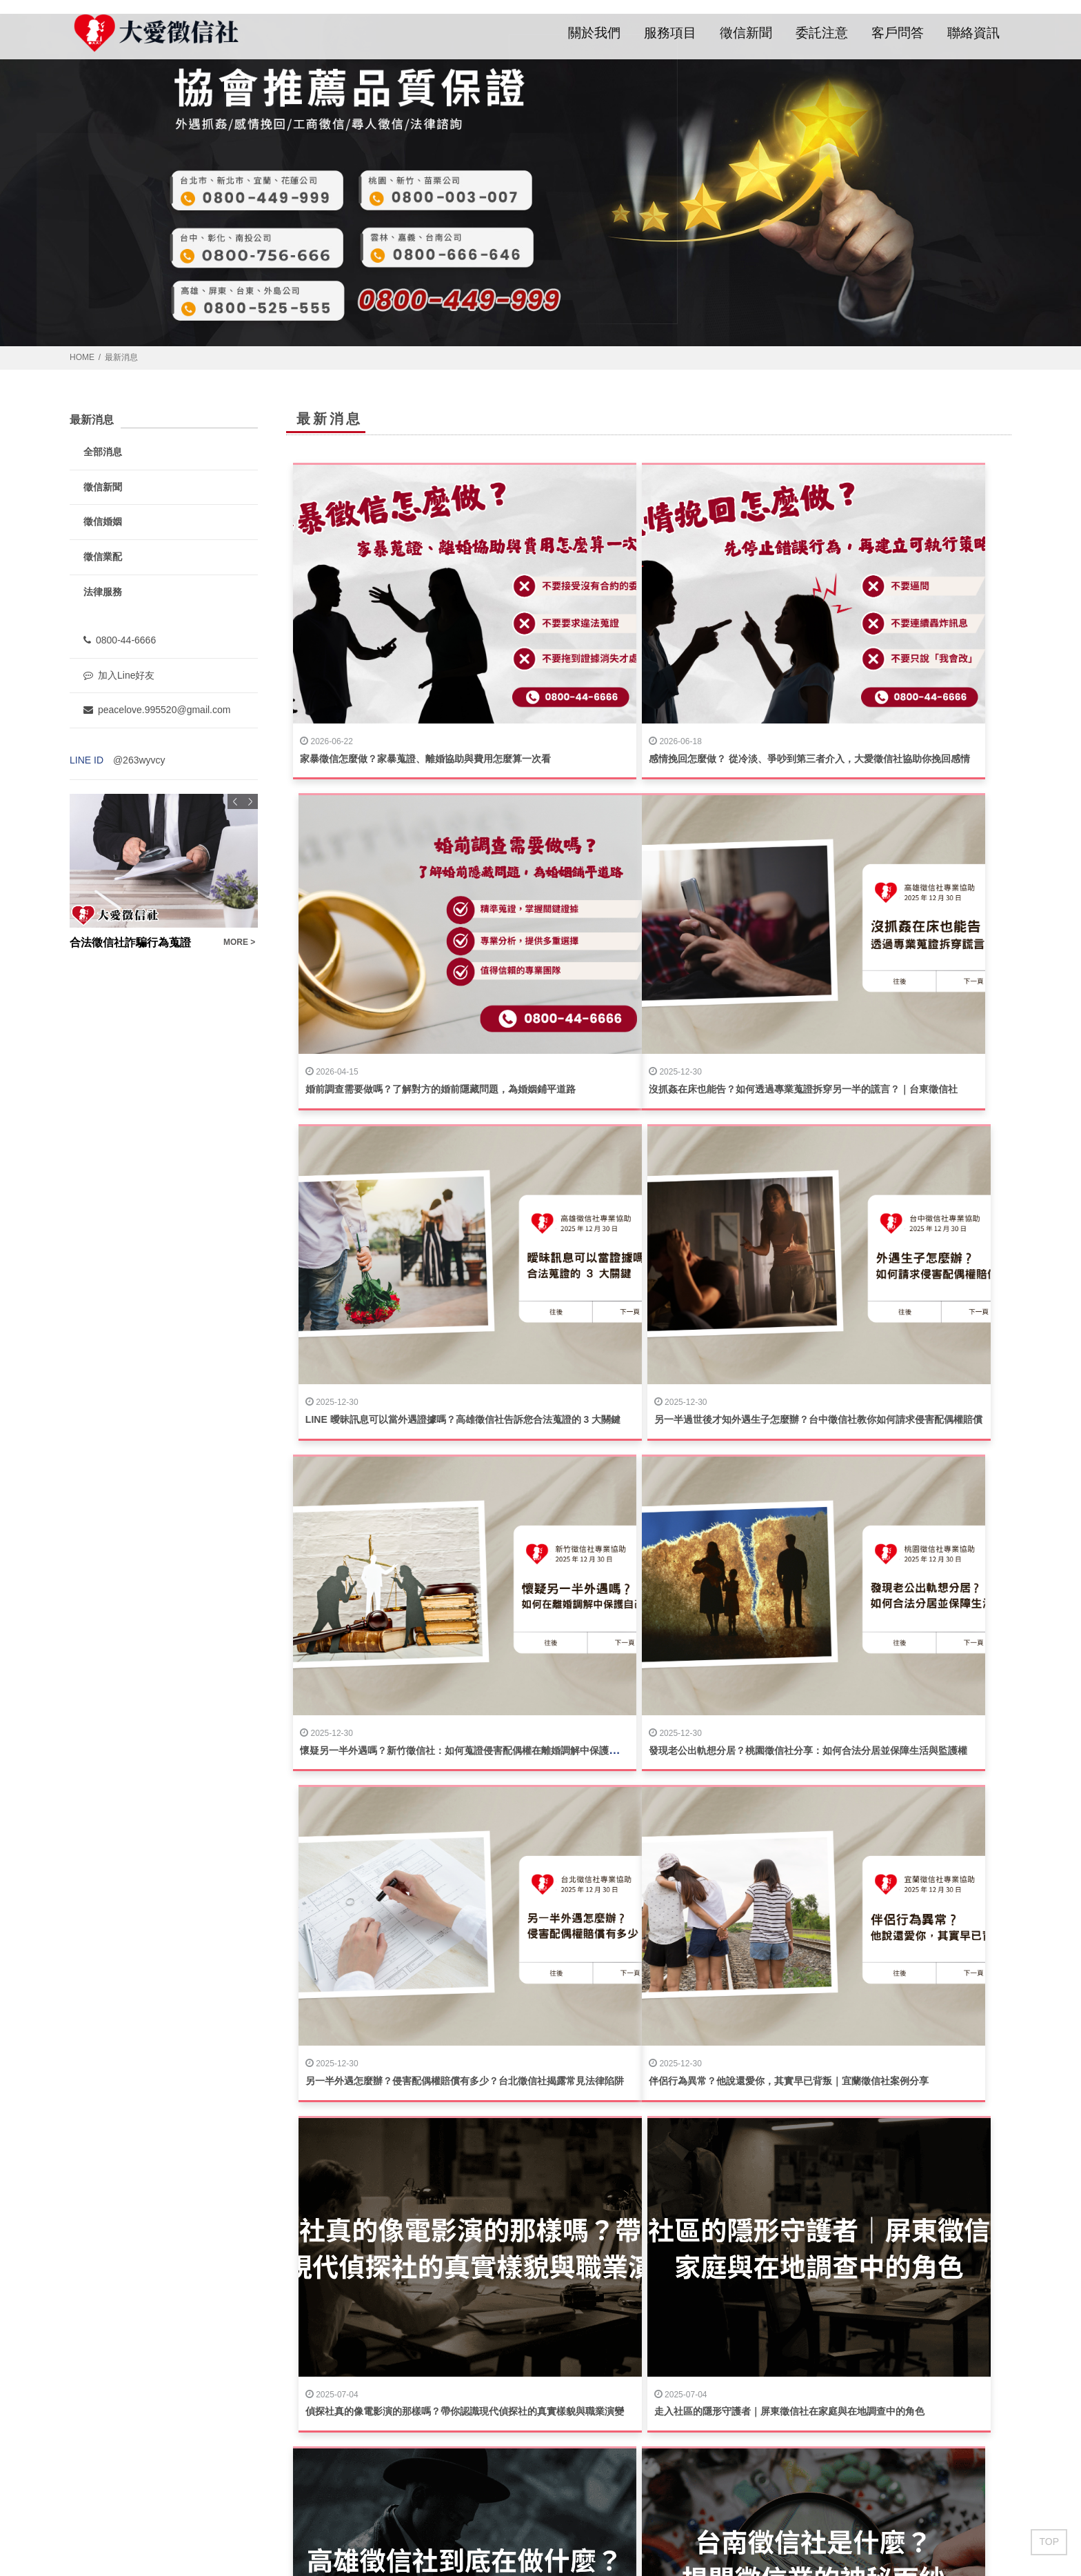 Image resolution: width=1081 pixels, height=2576 pixels. Describe the element at coordinates (670, 33) in the screenshot. I see `服務項目` at that location.